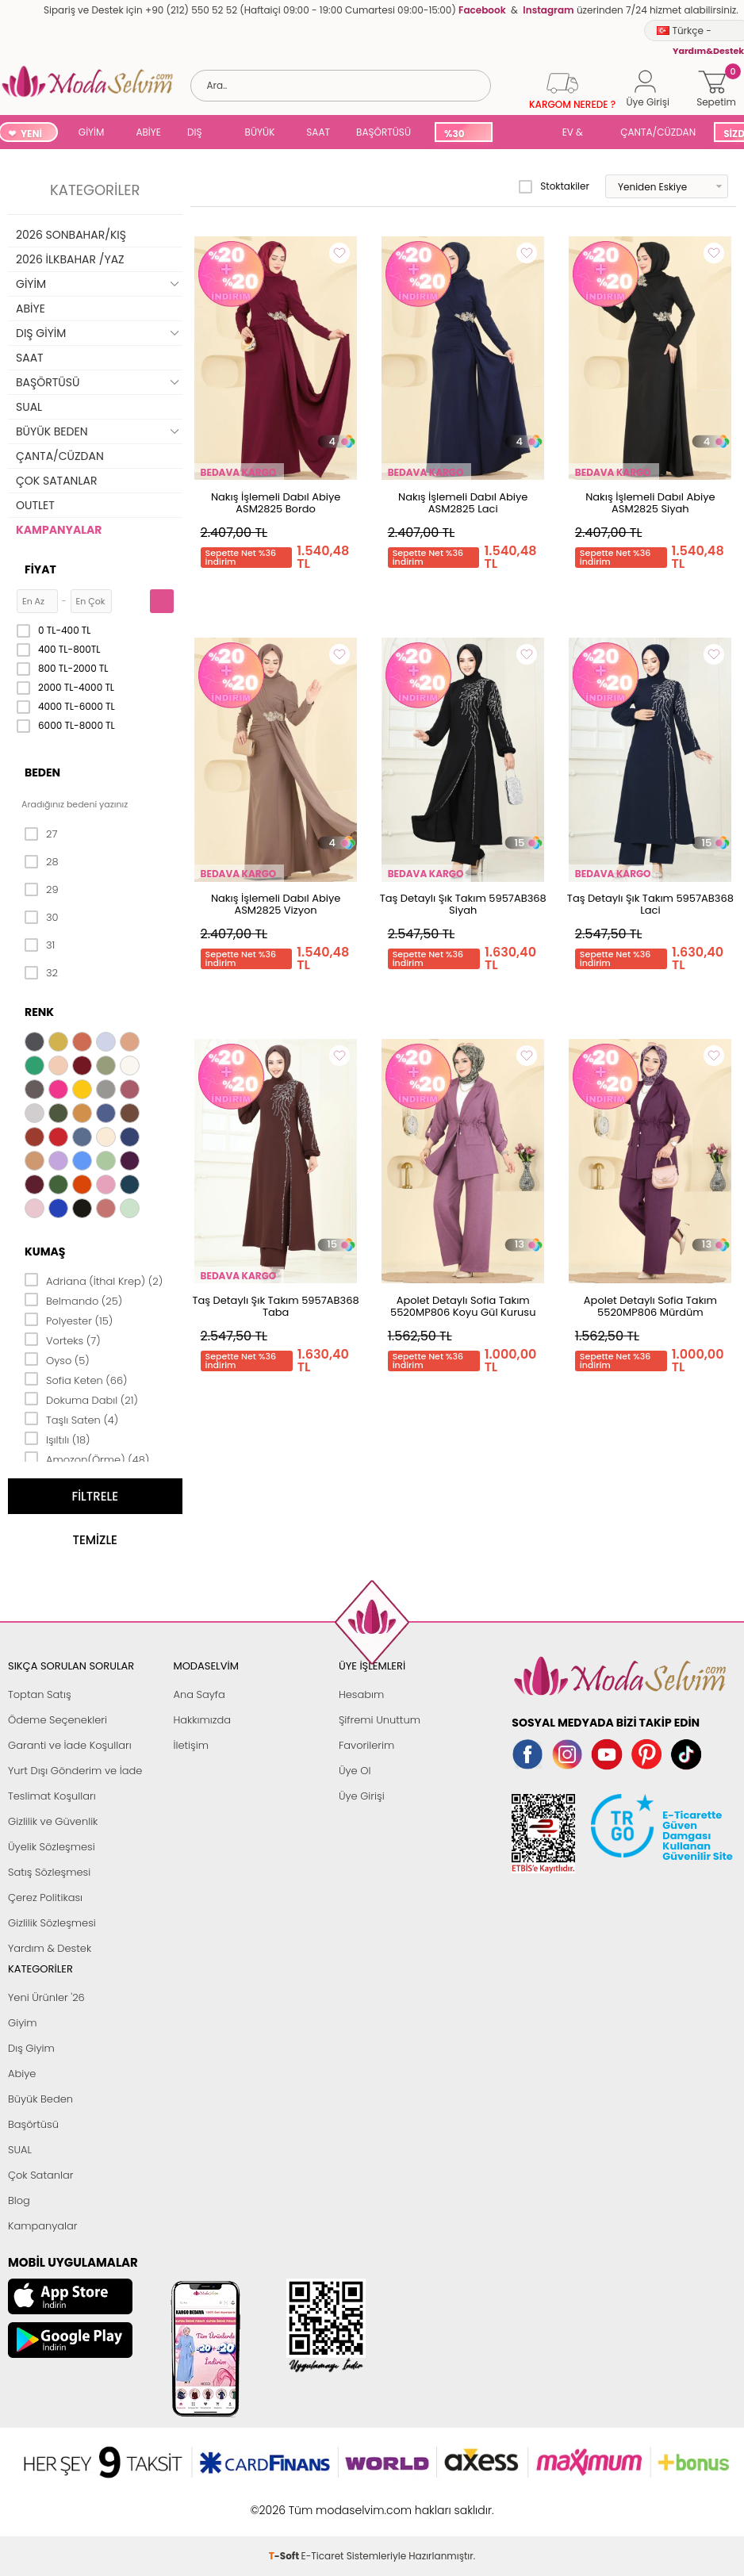 Image resolution: width=744 pixels, height=2576 pixels. I want to click on İletişim, so click(191, 1745).